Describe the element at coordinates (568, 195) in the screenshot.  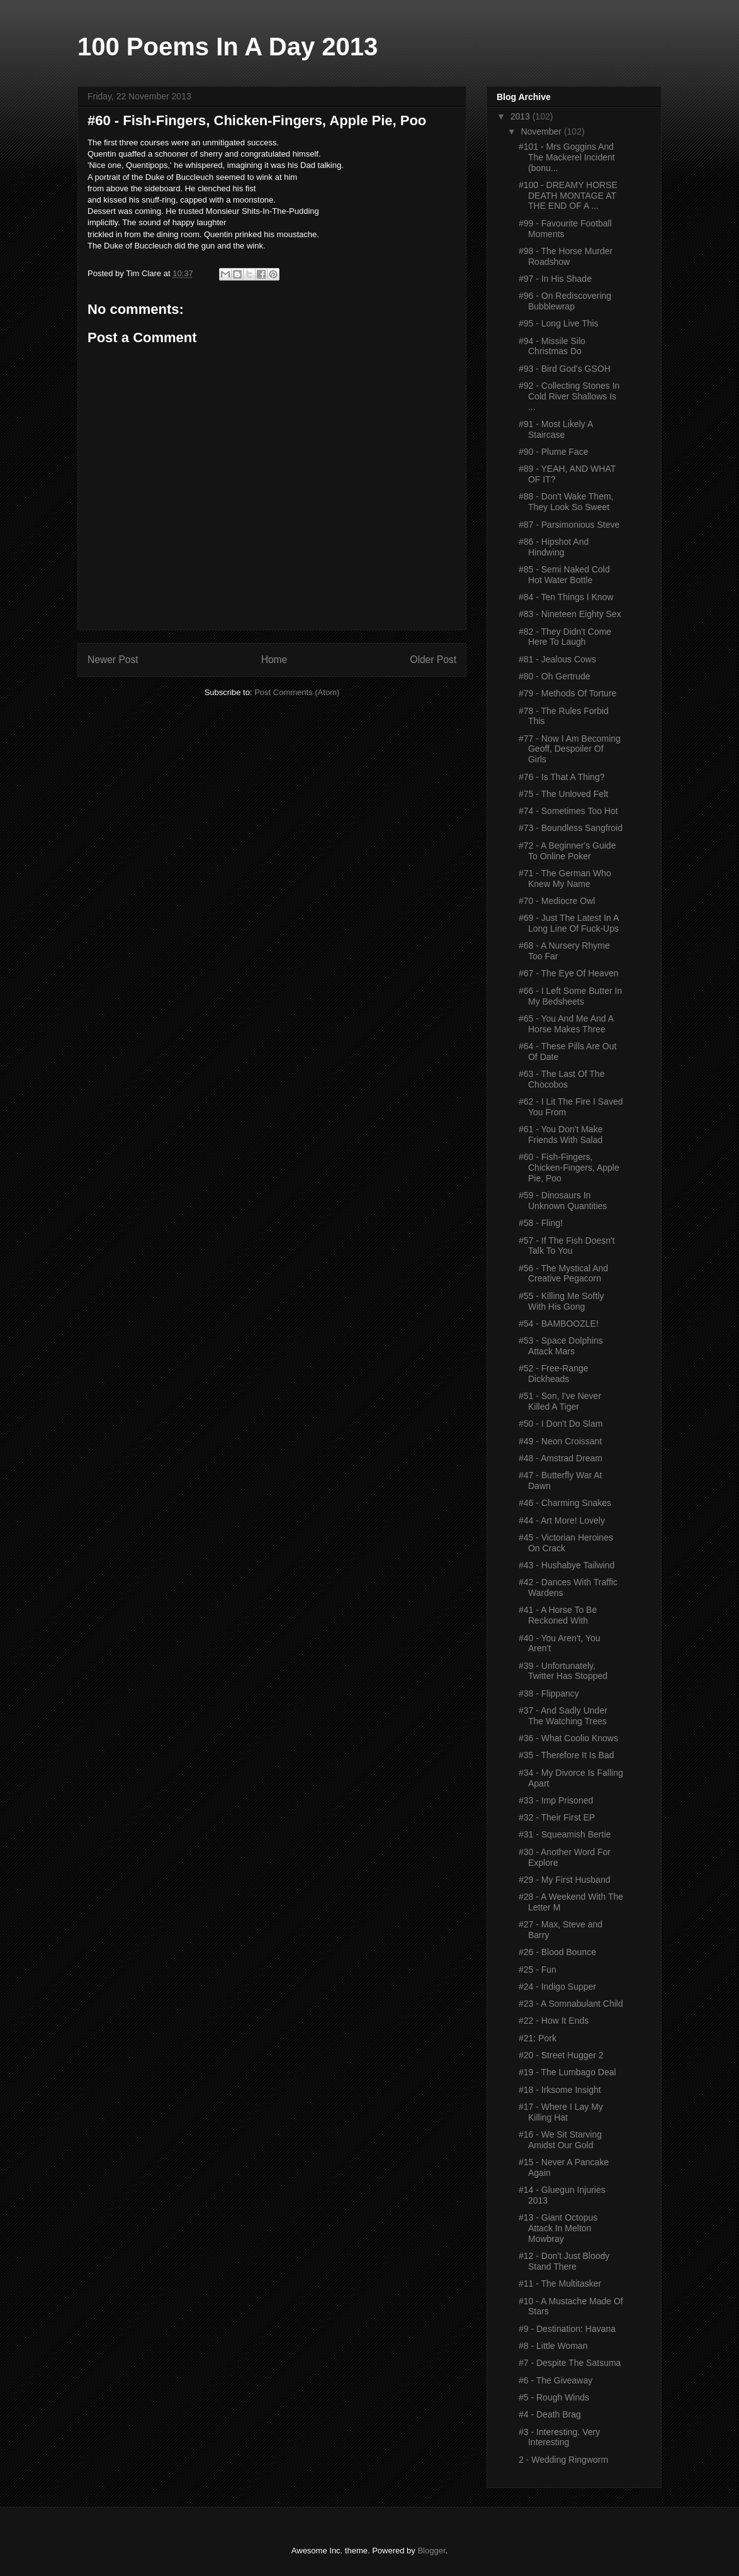
I see `#100 - DREAMY HORSE DEATH MONTAGE AT THE END OF A ...` at that location.